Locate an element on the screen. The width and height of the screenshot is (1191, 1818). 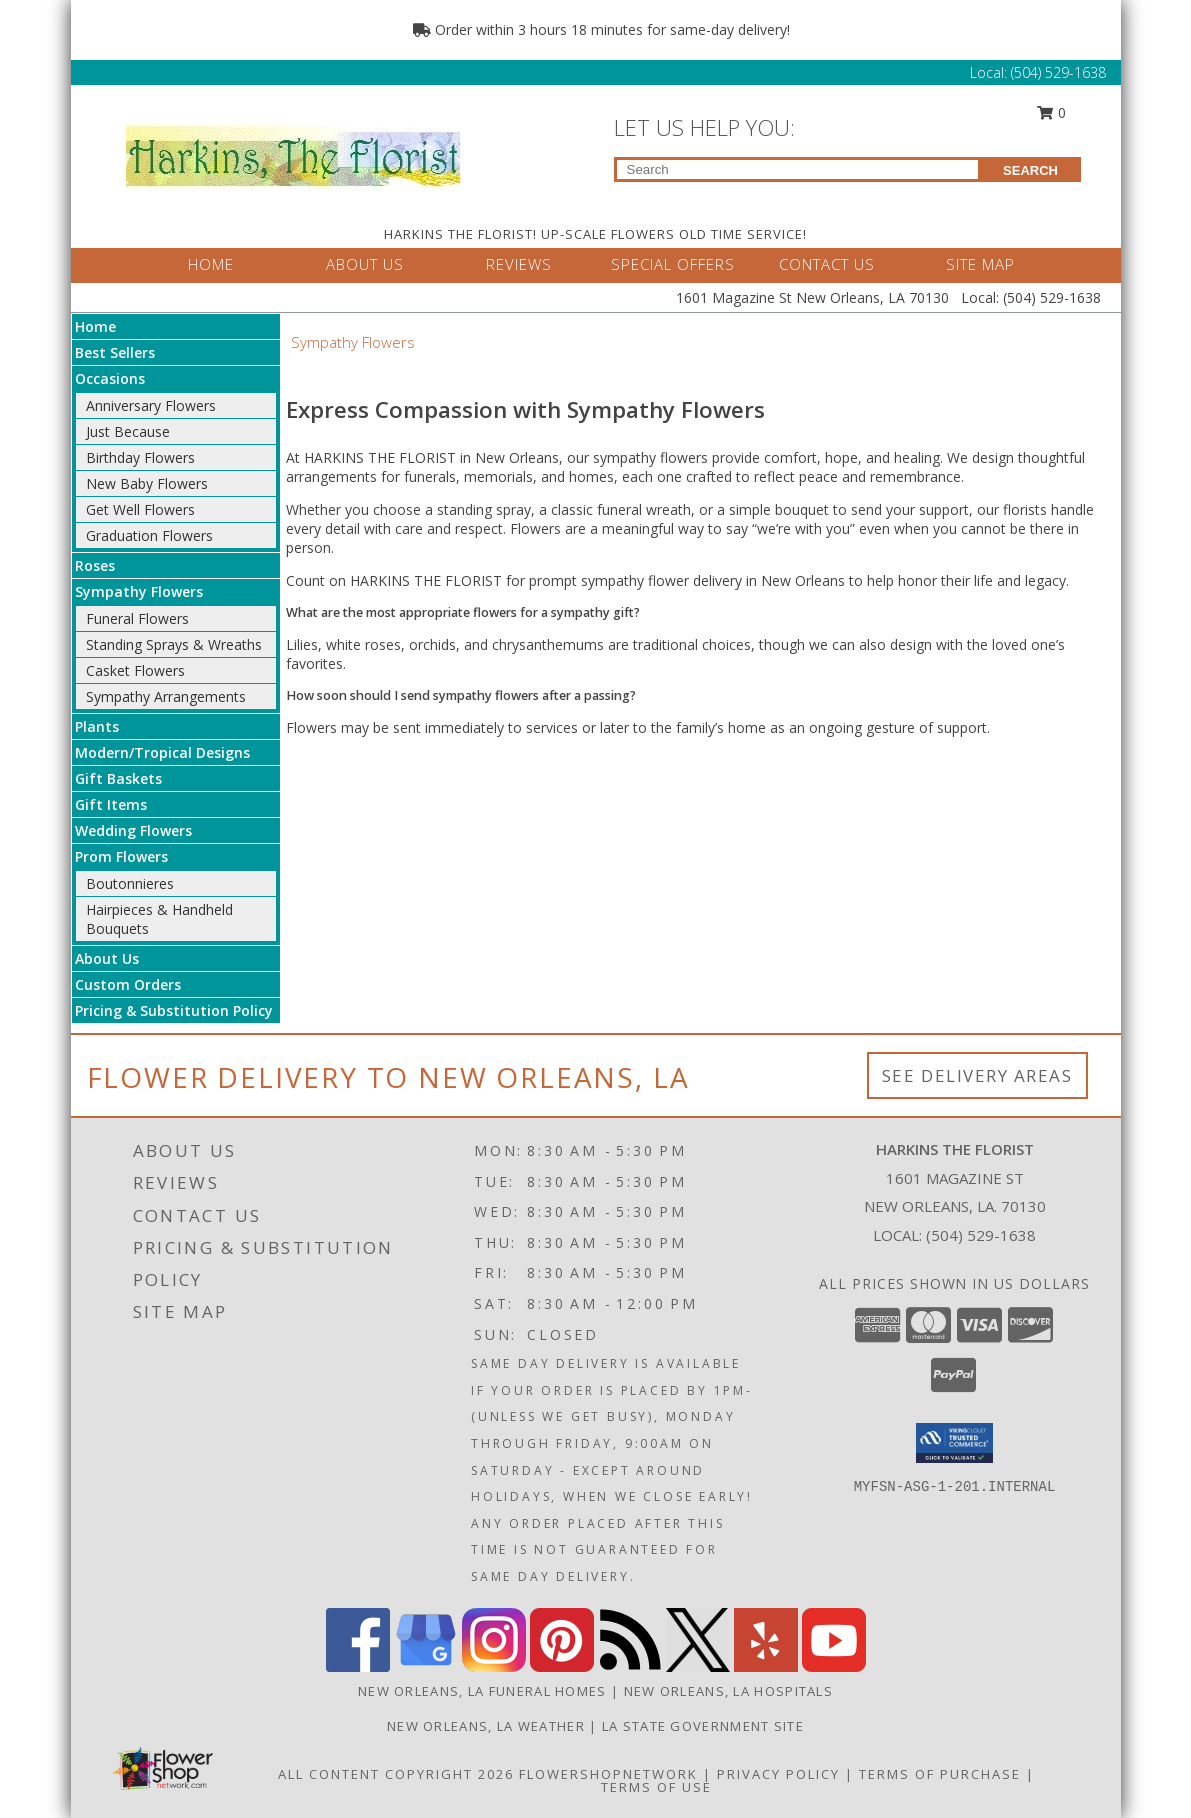
New Orleans, LA Funeral Homes [New Orleans, LA Funeral Homes (opens in new window)] is located at coordinates (482, 1691).